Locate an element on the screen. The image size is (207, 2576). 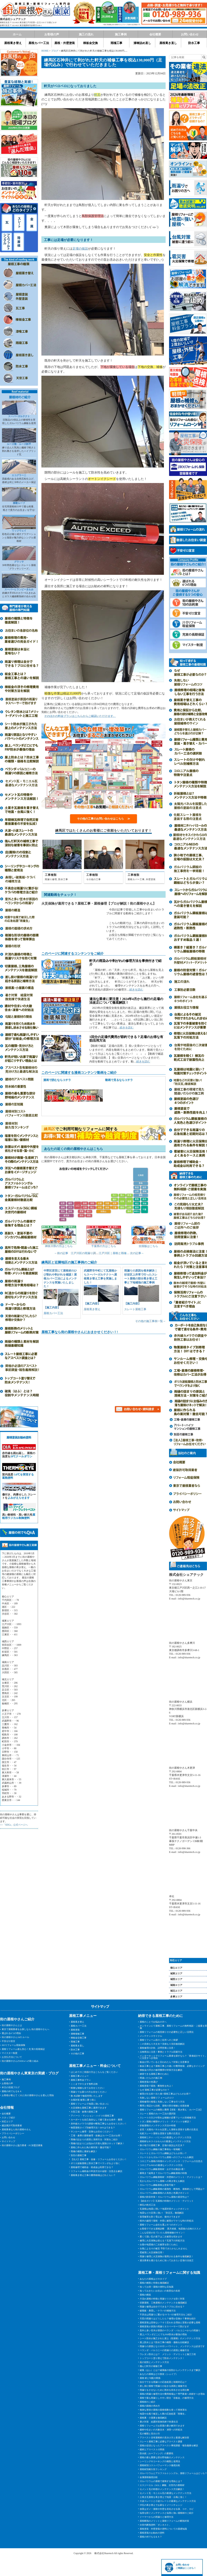
千葉県の方はこちら is located at coordinates (103, 1246).